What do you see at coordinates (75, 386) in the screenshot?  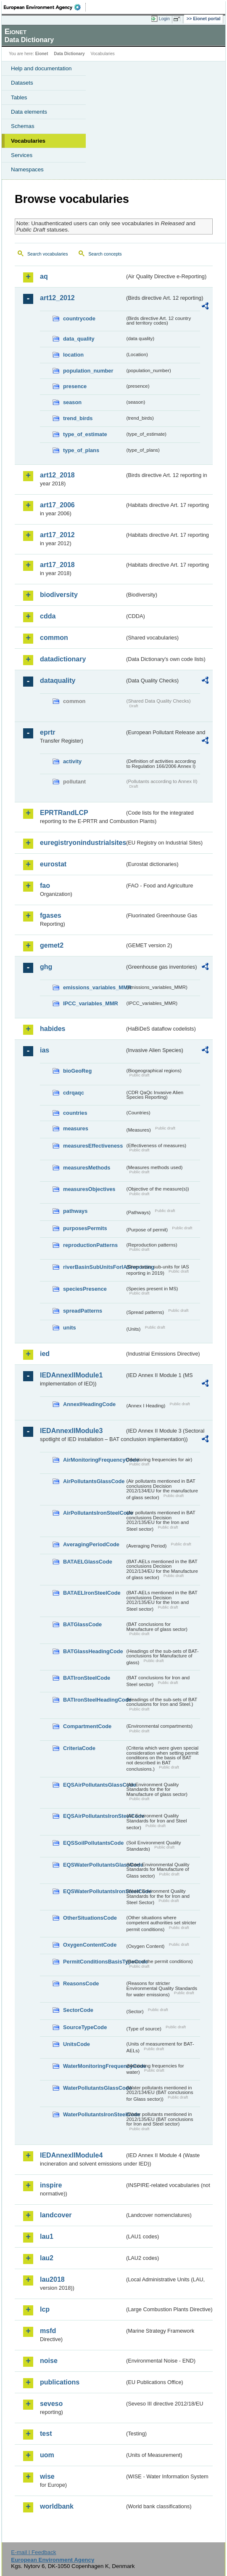 I see `presence` at bounding box center [75, 386].